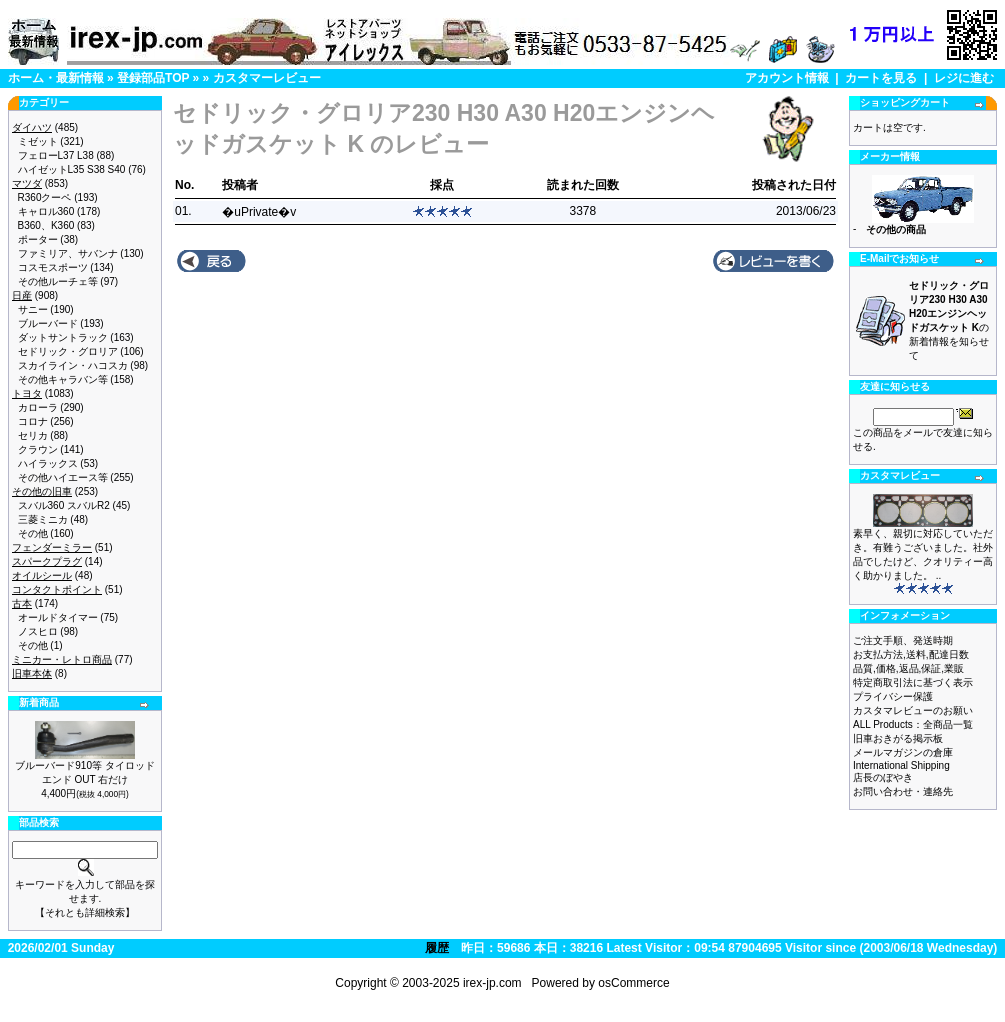 This screenshot has height=1022, width=1005. I want to click on ご注文手順、発送時期, so click(903, 640).